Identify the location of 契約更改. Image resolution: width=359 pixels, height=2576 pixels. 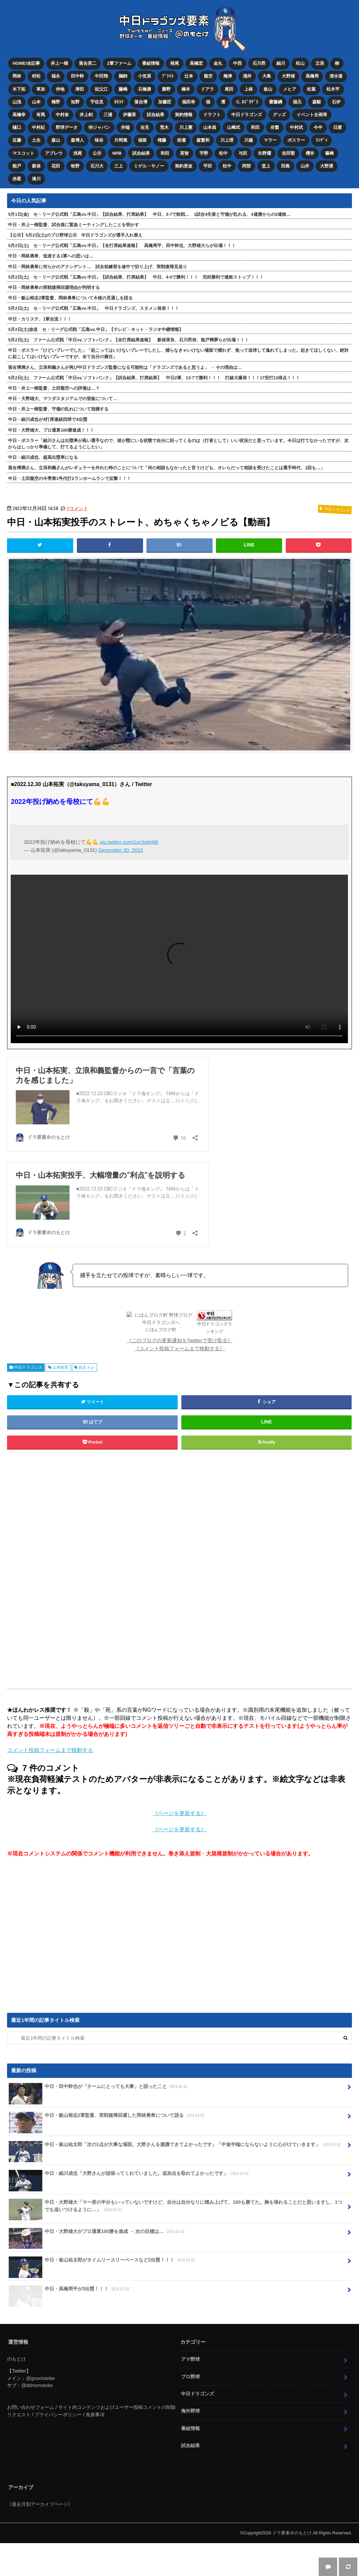
(183, 165).